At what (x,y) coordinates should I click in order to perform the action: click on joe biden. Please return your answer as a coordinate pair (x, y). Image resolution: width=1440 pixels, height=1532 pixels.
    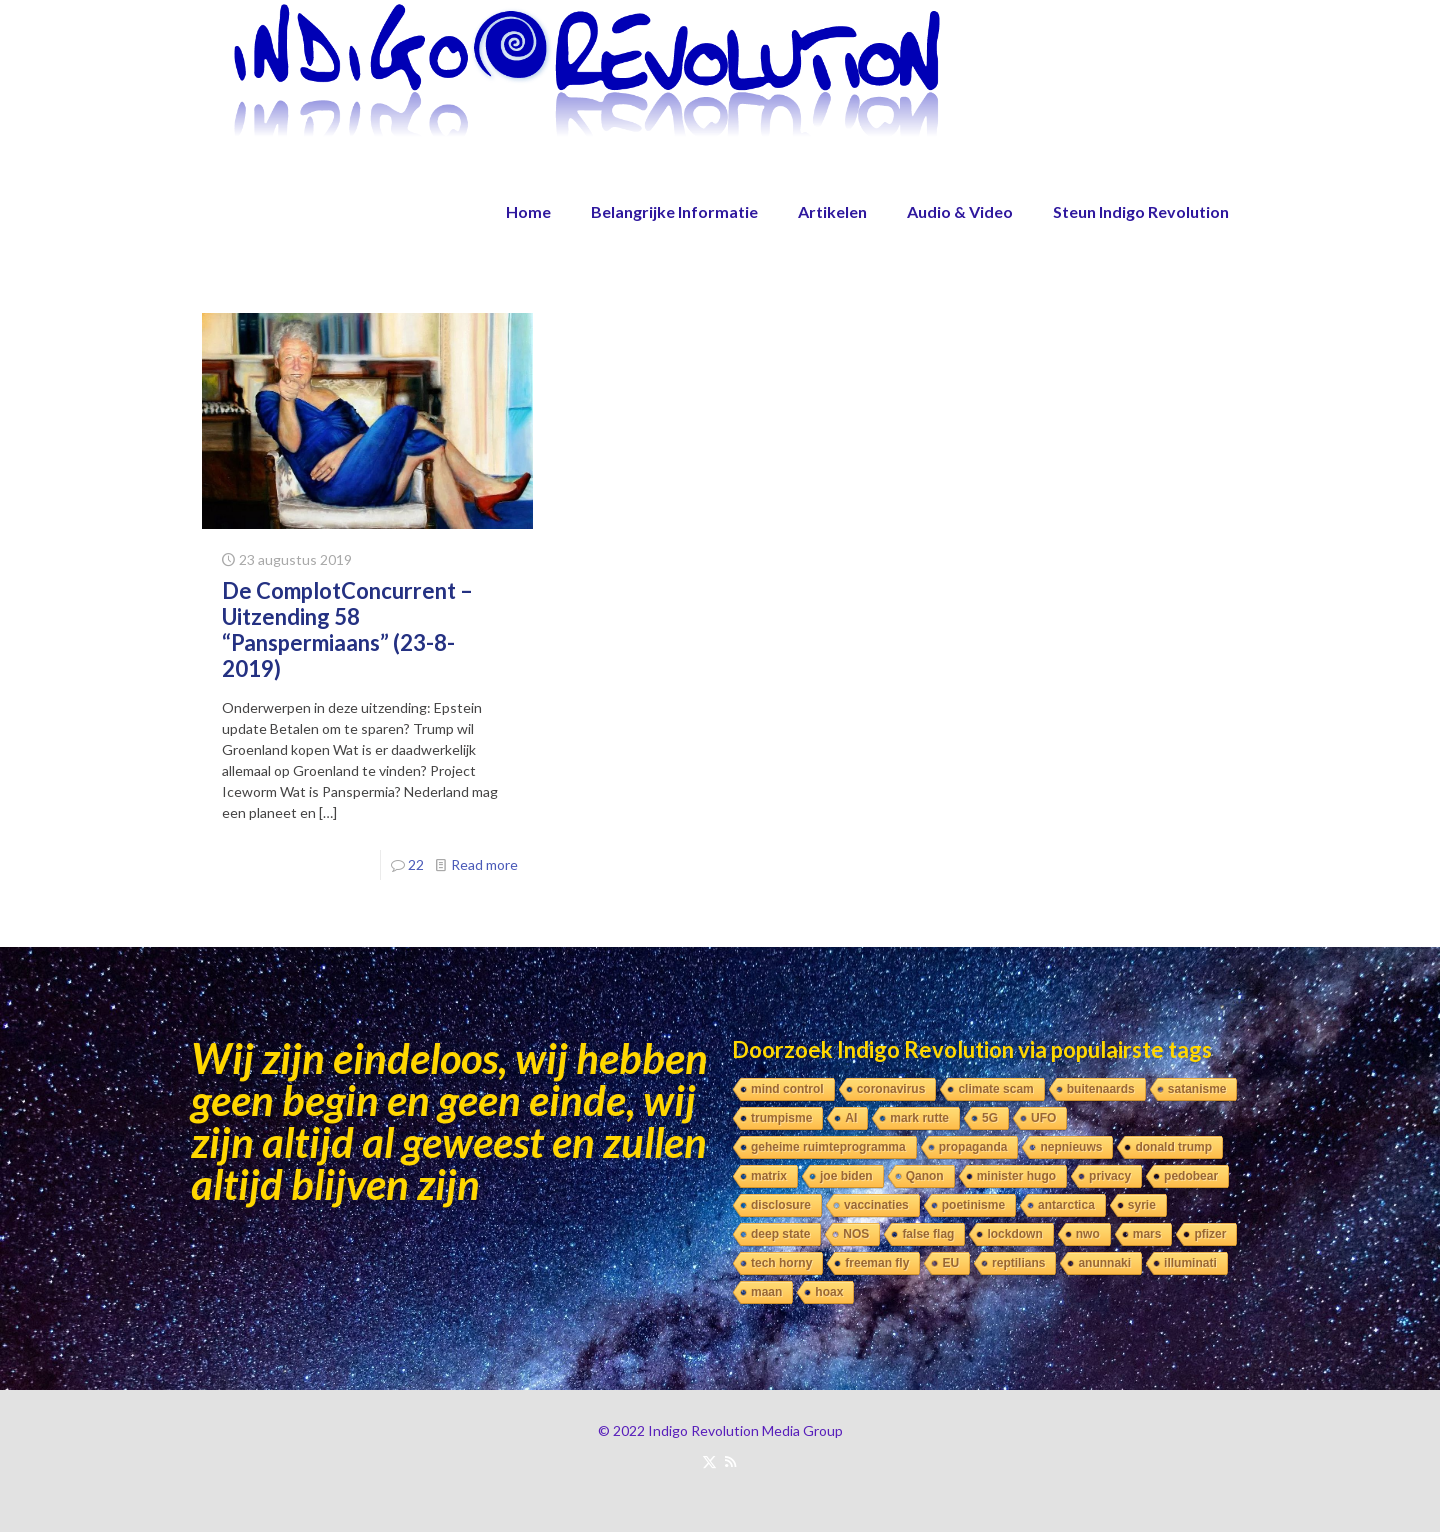
    Looking at the image, I should click on (846, 1176).